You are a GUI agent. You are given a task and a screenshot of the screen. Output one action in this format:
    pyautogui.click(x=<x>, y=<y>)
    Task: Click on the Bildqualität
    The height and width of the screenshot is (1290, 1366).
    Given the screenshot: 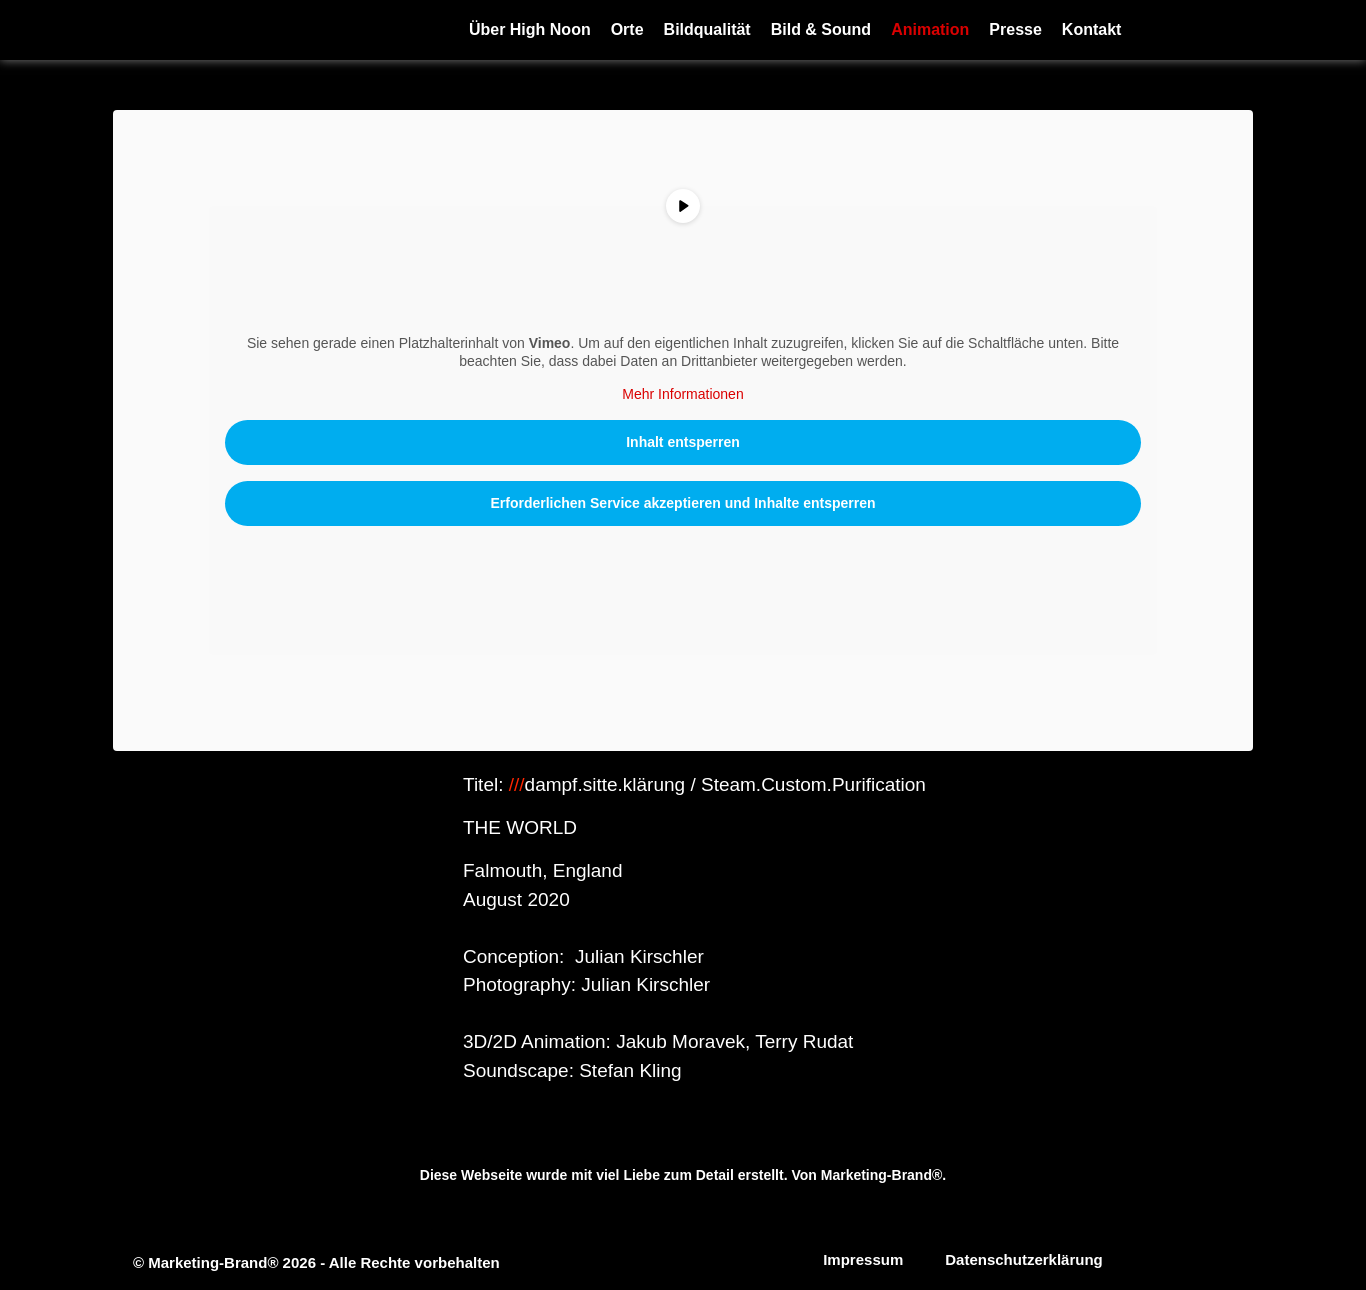 What is the action you would take?
    pyautogui.click(x=707, y=29)
    